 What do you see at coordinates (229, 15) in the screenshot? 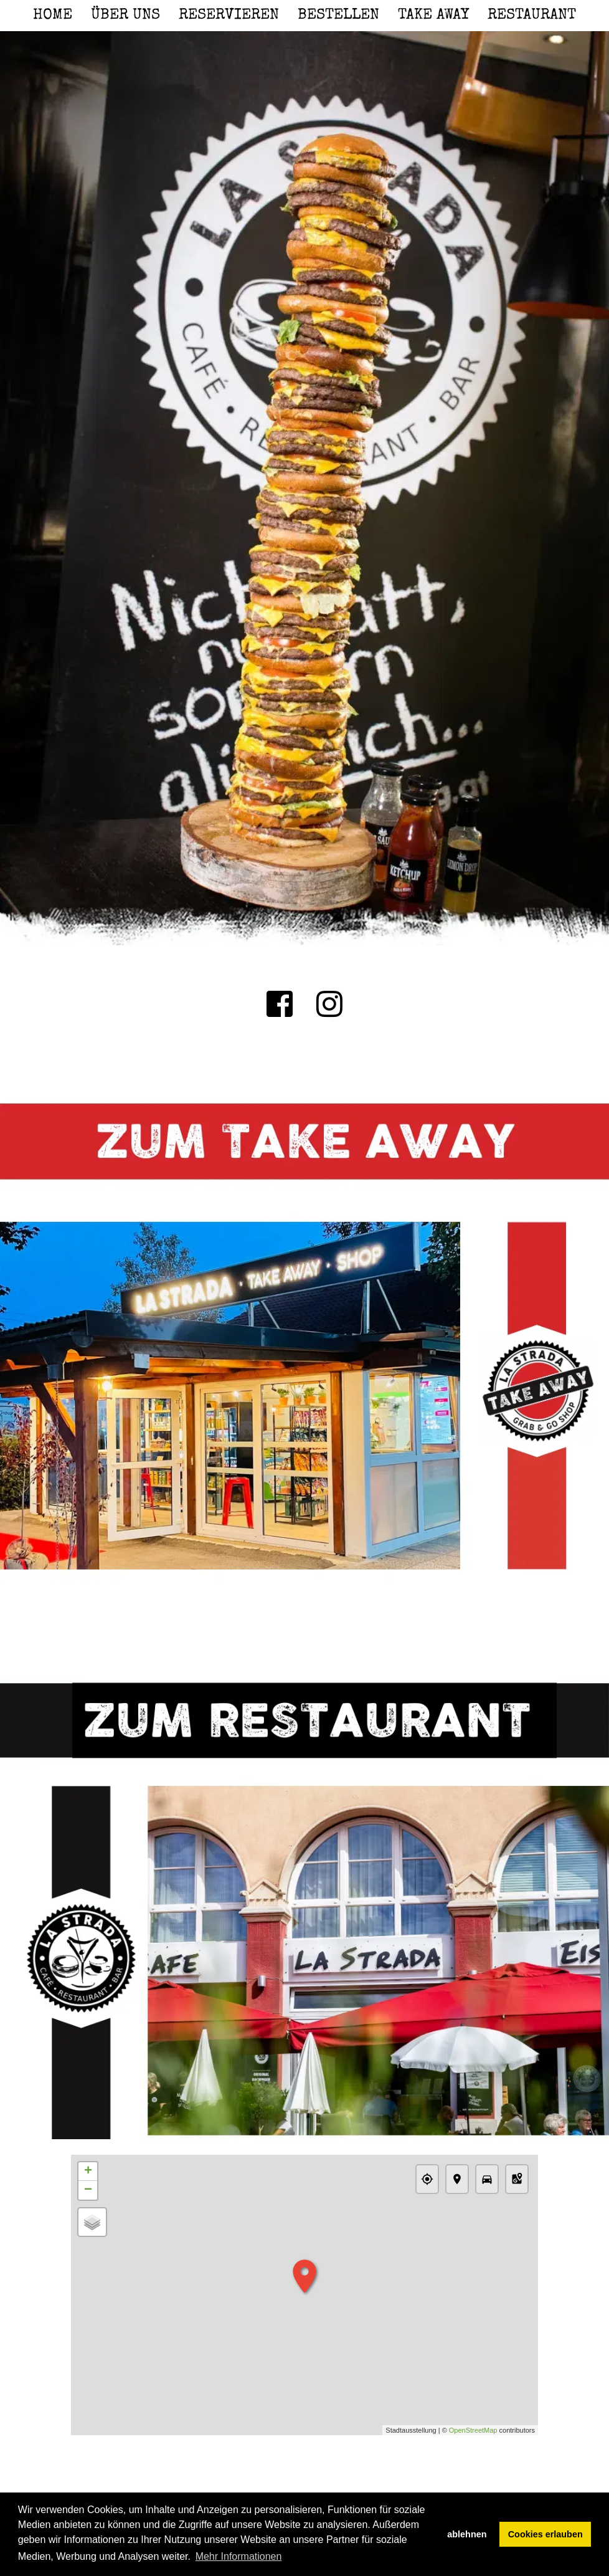
I see `Reservieren` at bounding box center [229, 15].